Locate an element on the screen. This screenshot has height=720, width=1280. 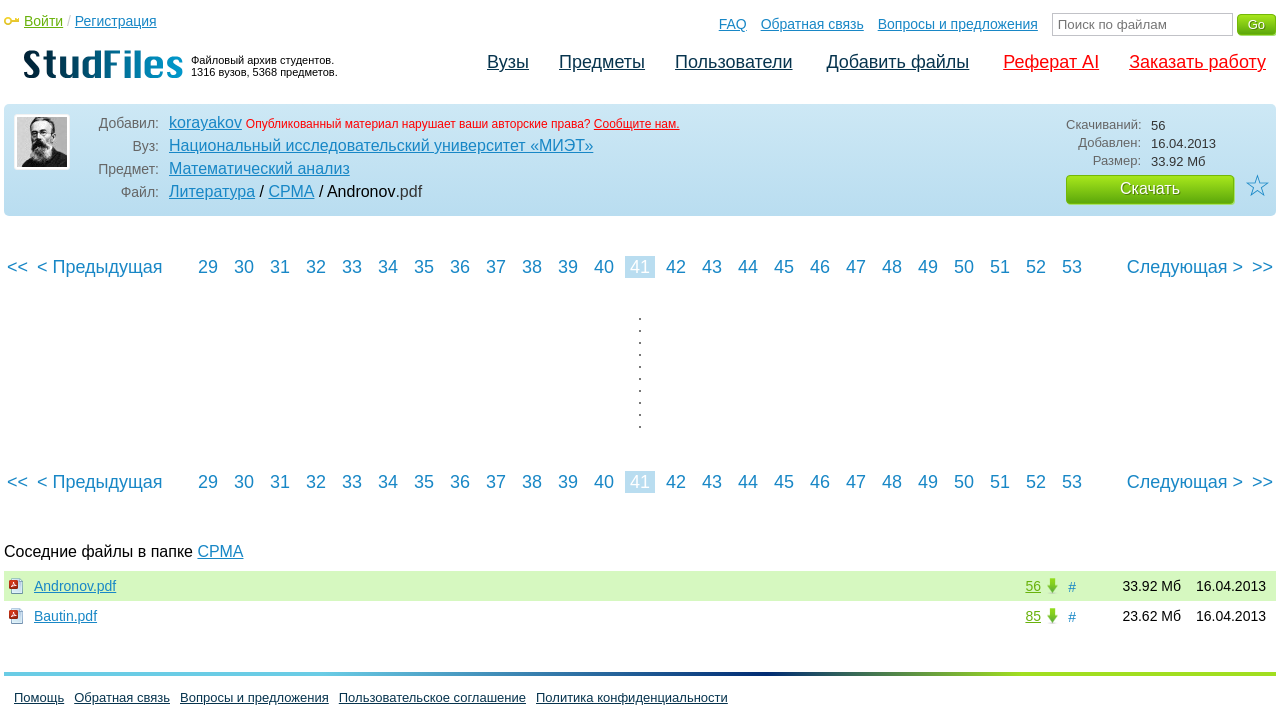
56 is located at coordinates (1033, 586).